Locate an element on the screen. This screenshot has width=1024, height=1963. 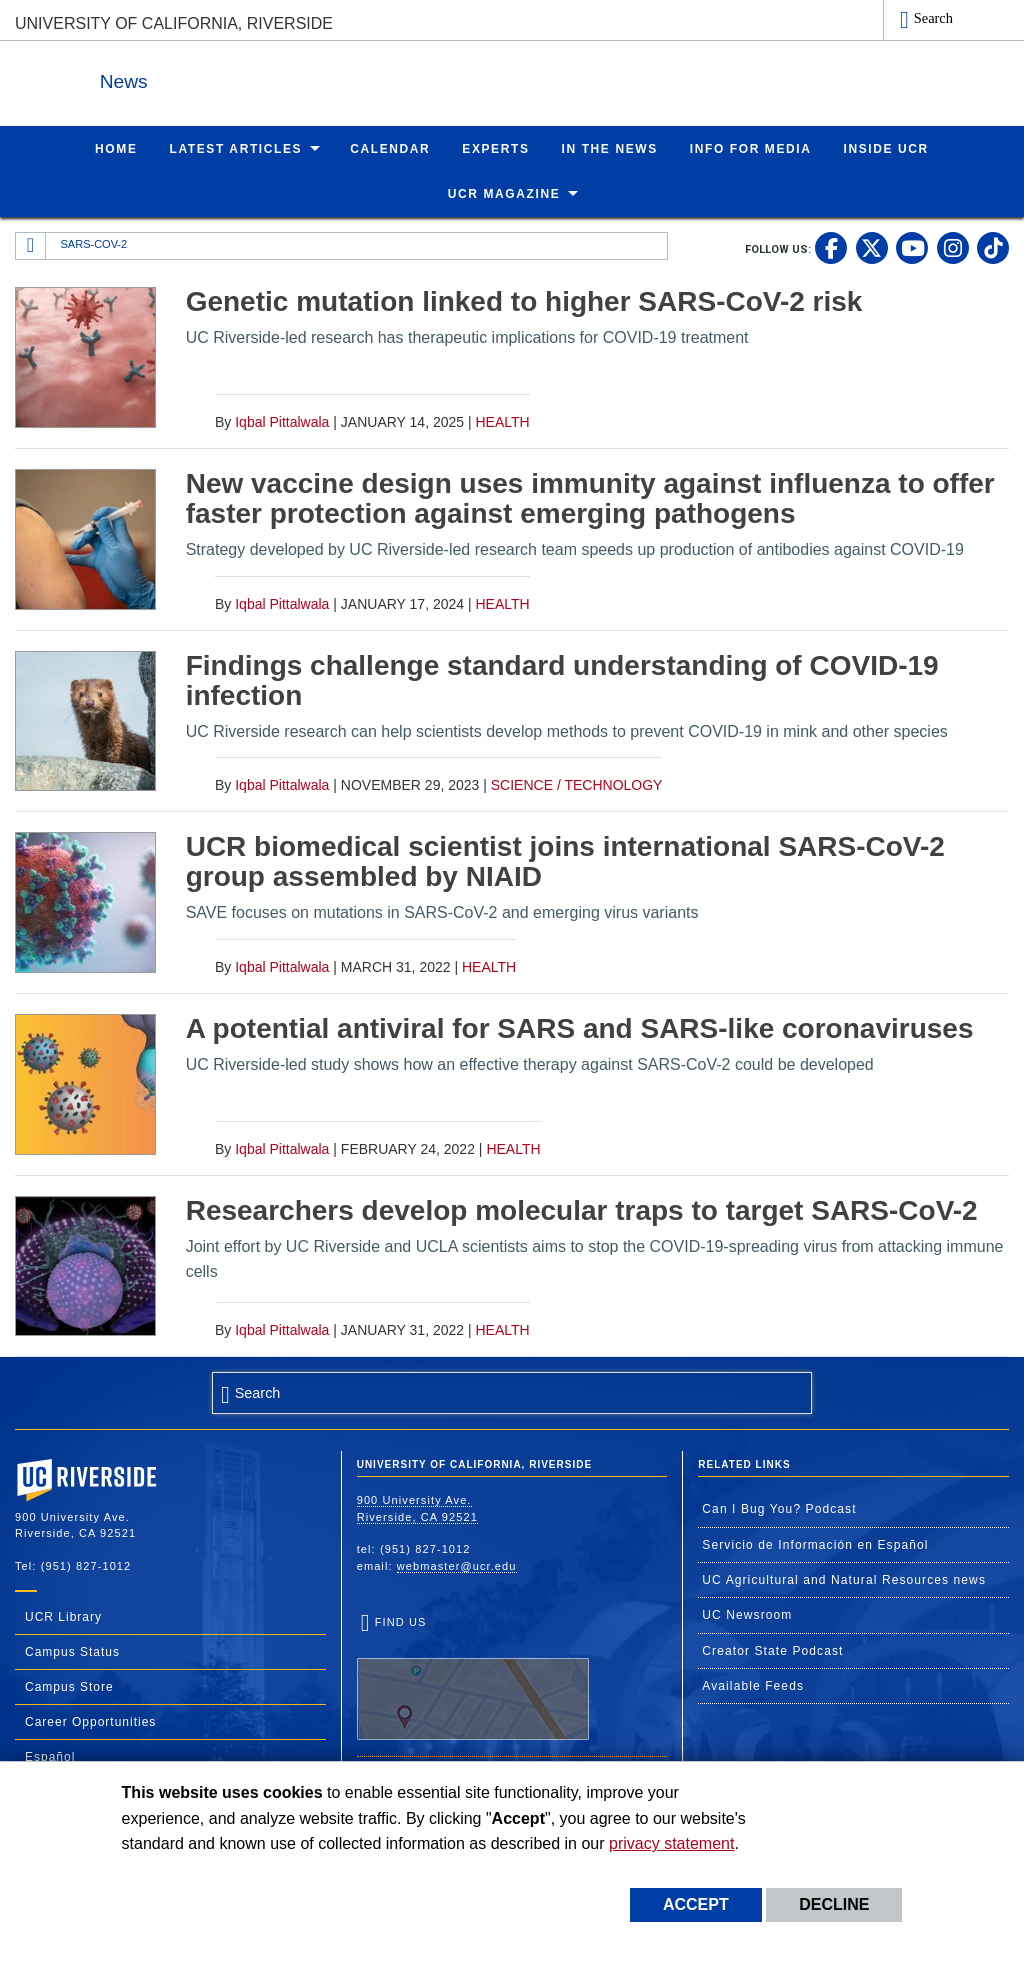
Servicio de Información en Español is located at coordinates (815, 1544).